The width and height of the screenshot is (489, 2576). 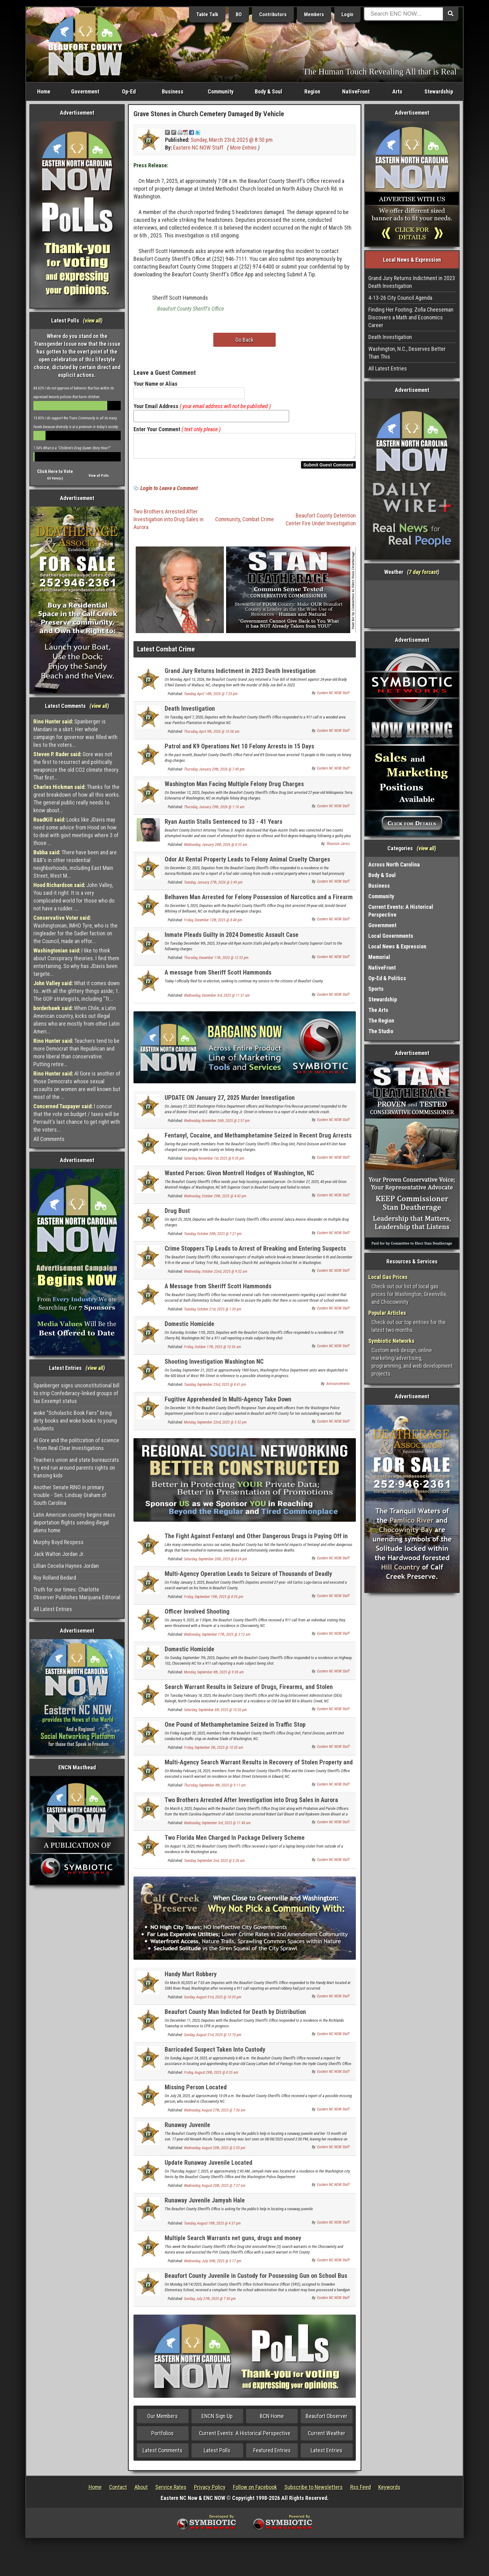 What do you see at coordinates (213, 1600) in the screenshot?
I see `Friday, September 19th, 2025 @ 8:05 pm` at bounding box center [213, 1600].